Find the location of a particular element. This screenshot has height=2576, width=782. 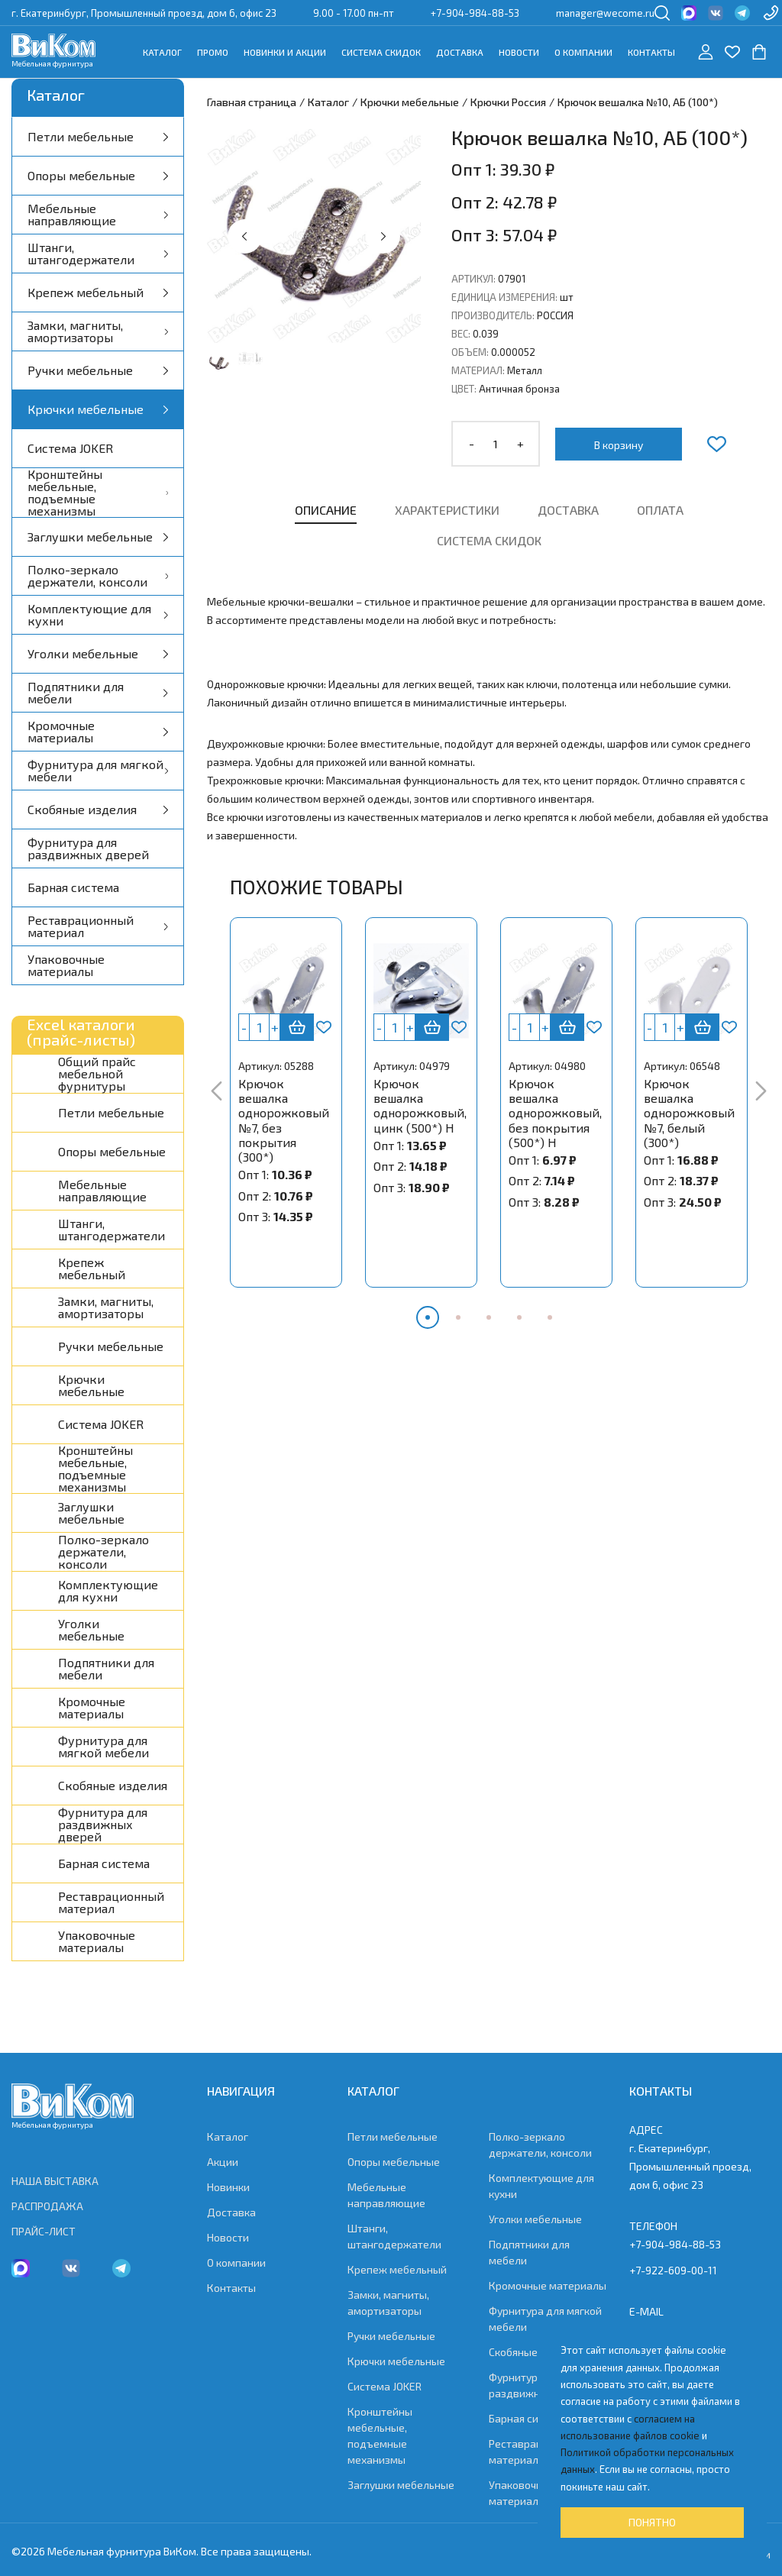

Доставка is located at coordinates (459, 52).